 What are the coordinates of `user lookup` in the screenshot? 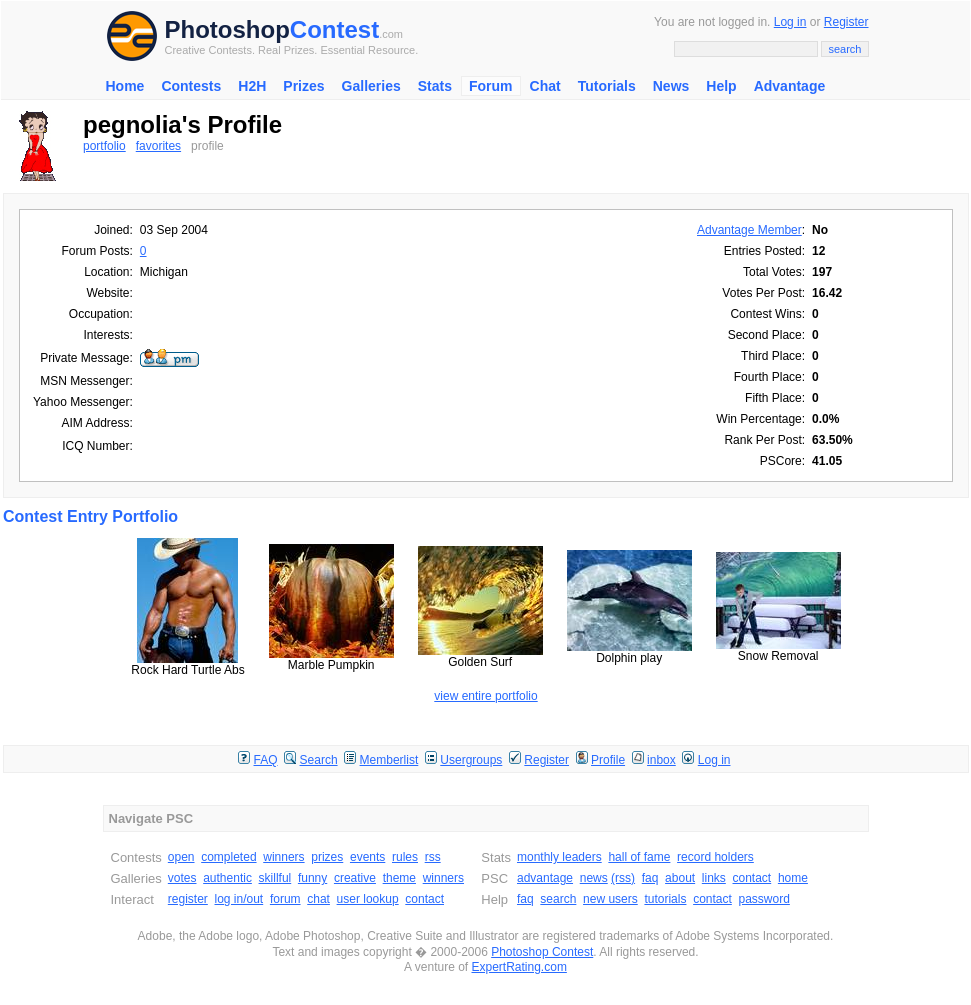 It's located at (368, 899).